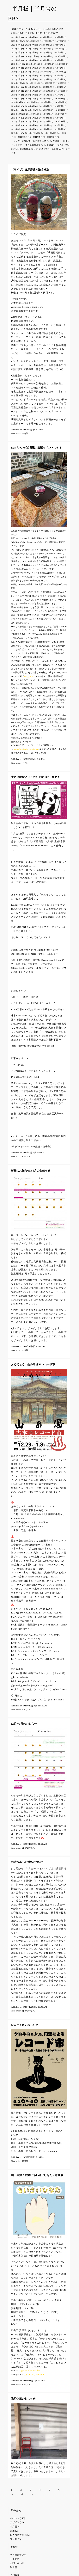  What do you see at coordinates (59, 554) in the screenshot?
I see `2019年12月` at bounding box center [59, 554].